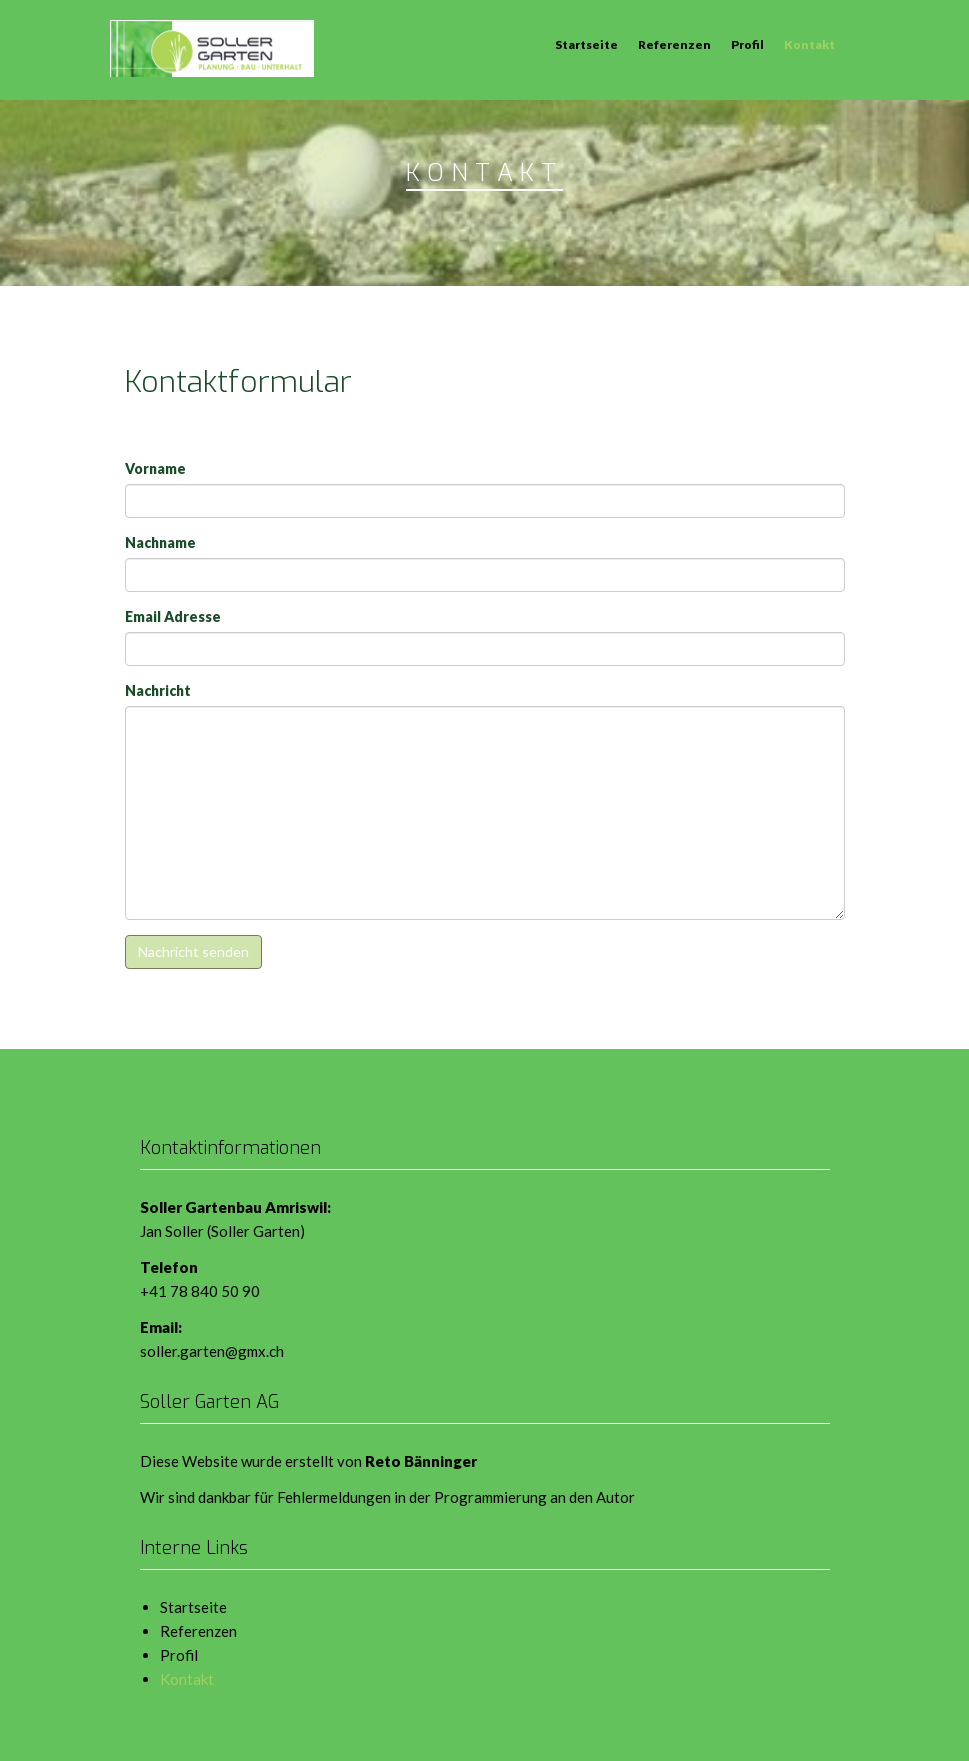  What do you see at coordinates (809, 44) in the screenshot?
I see `Kontakt` at bounding box center [809, 44].